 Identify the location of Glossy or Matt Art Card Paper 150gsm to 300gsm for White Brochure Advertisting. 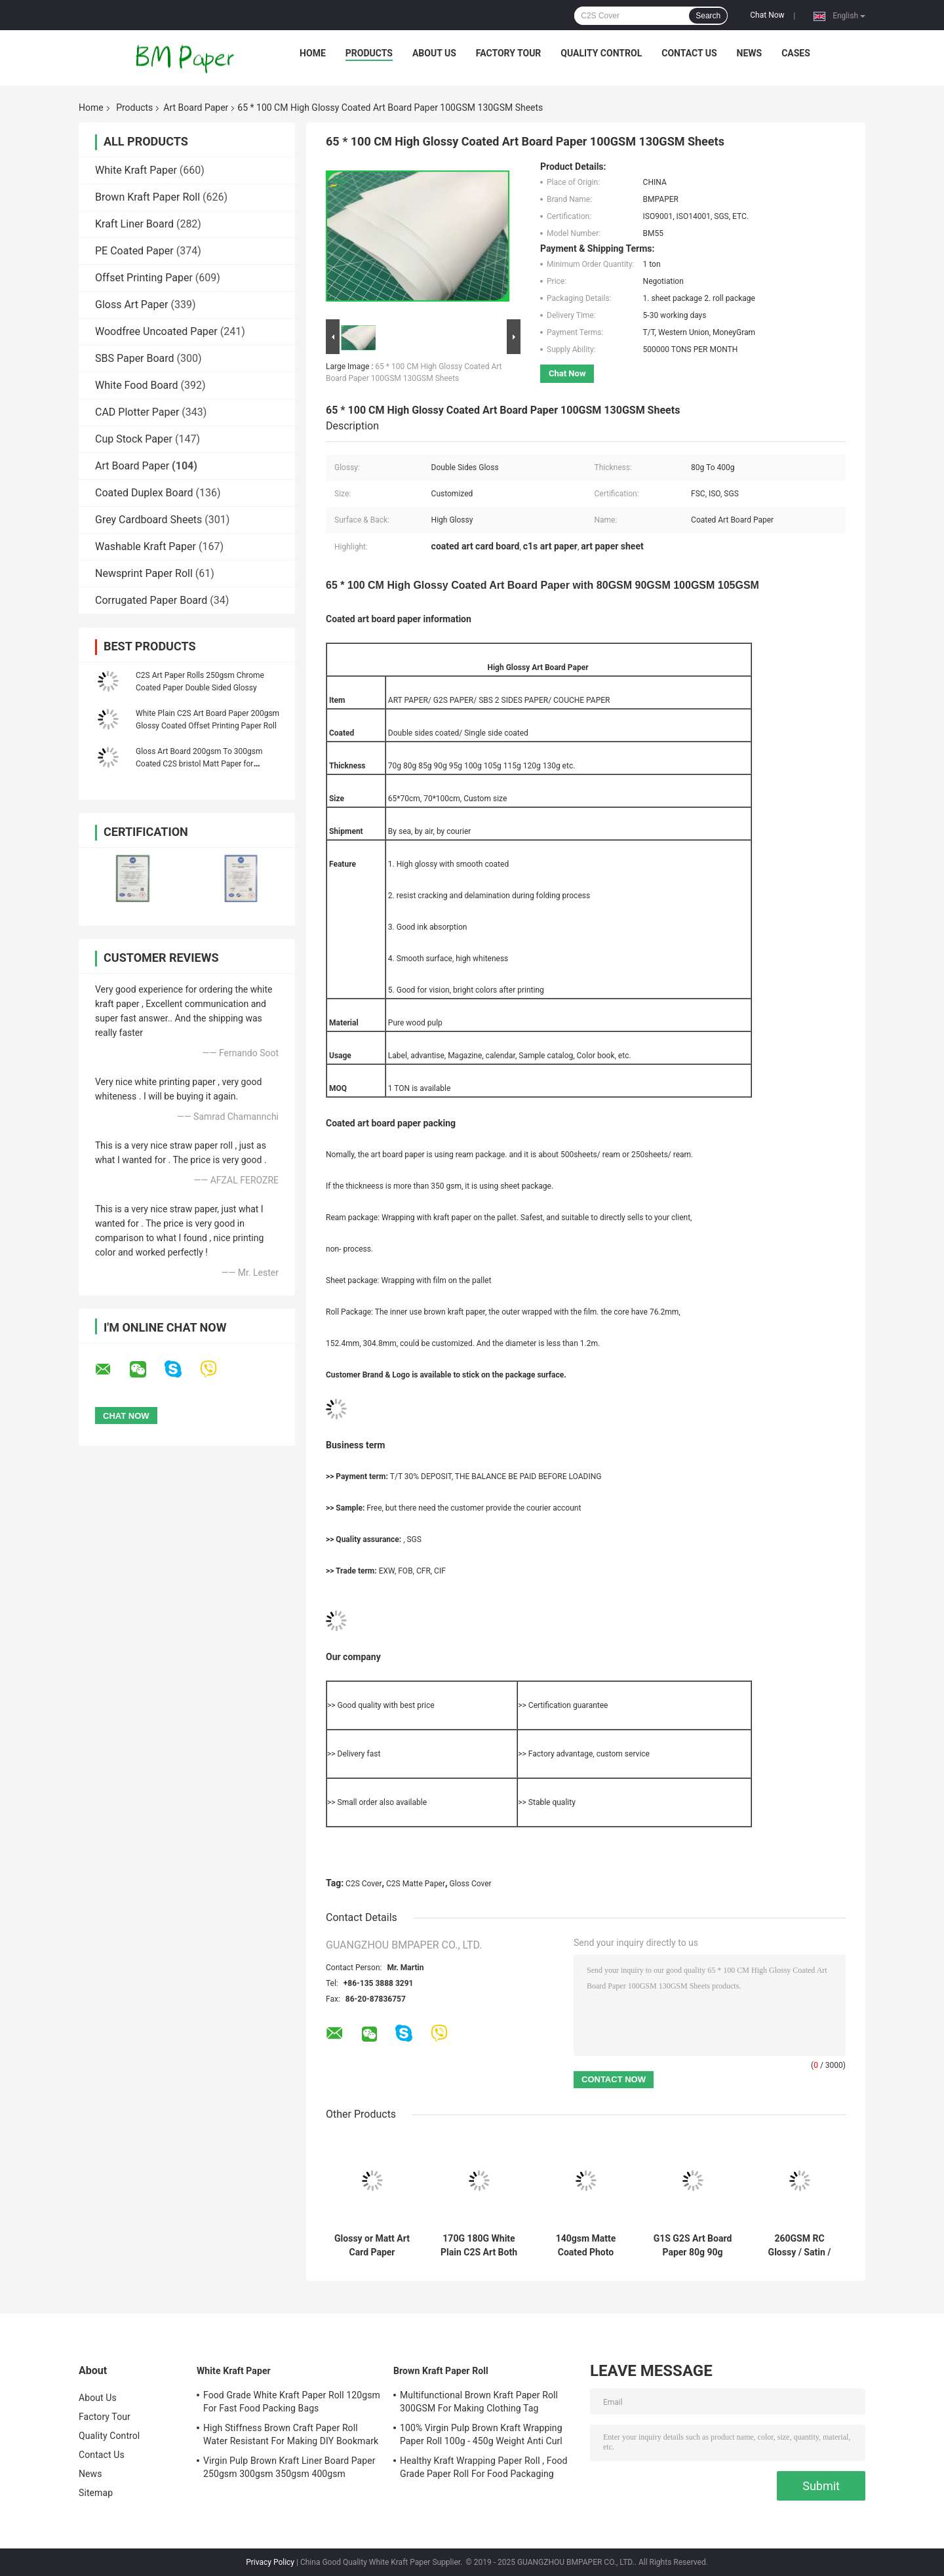
(372, 2245).